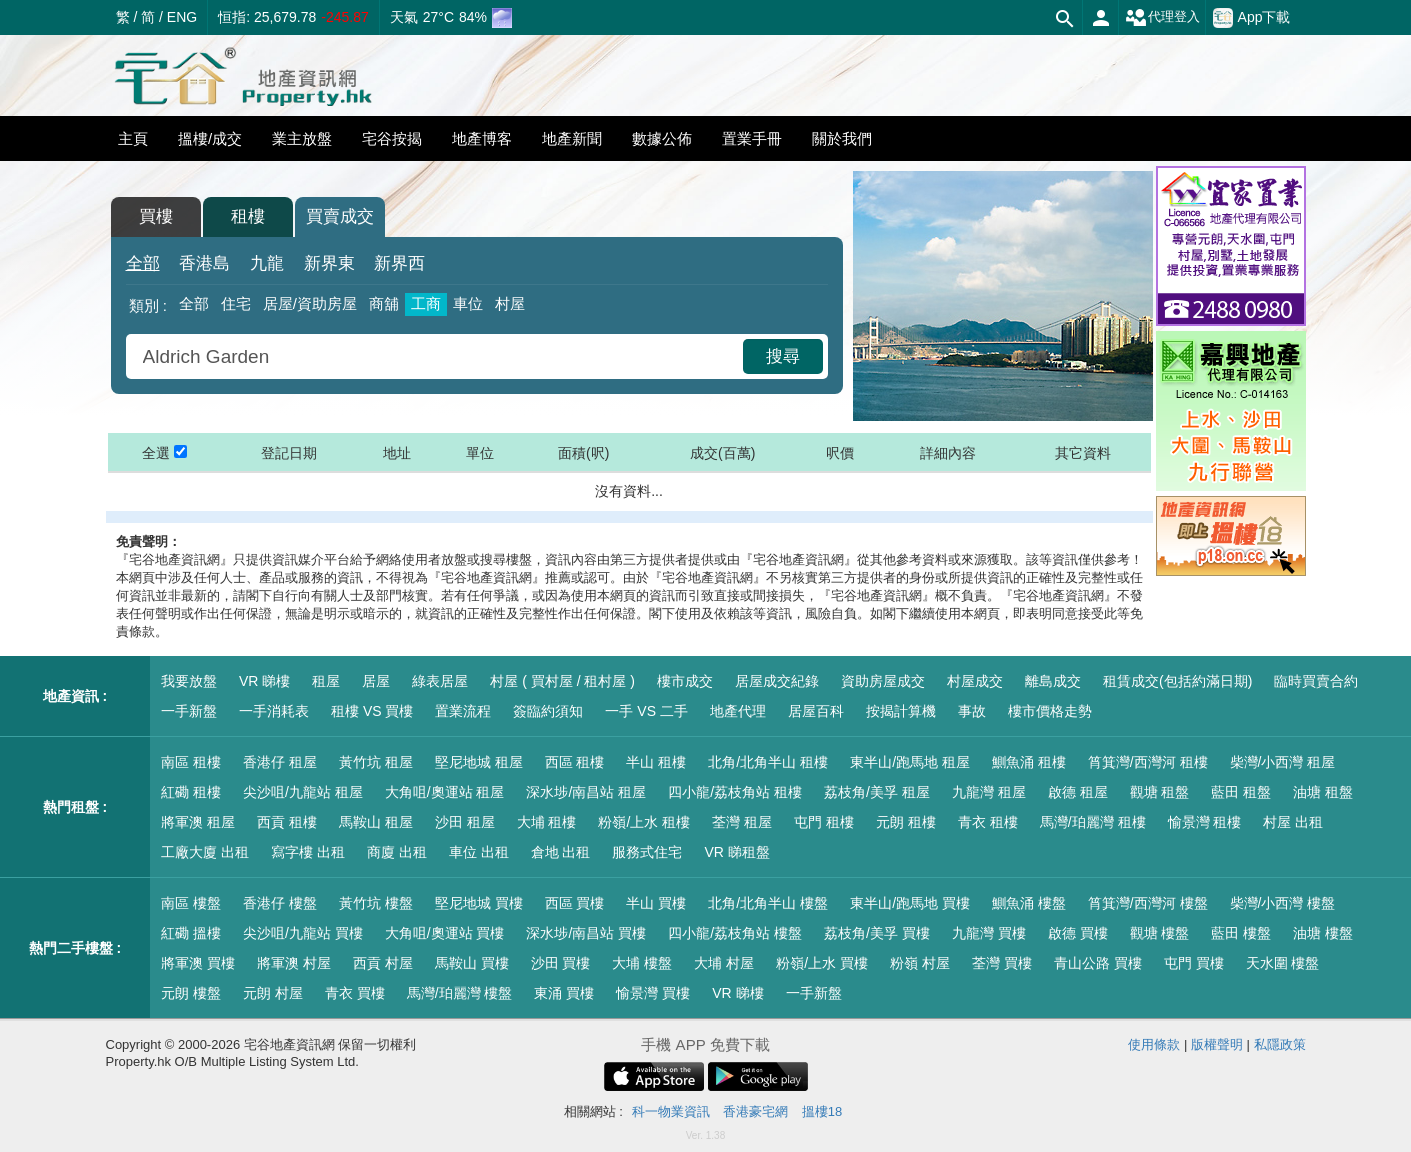 The width and height of the screenshot is (1411, 1152). What do you see at coordinates (326, 681) in the screenshot?
I see `租屋` at bounding box center [326, 681].